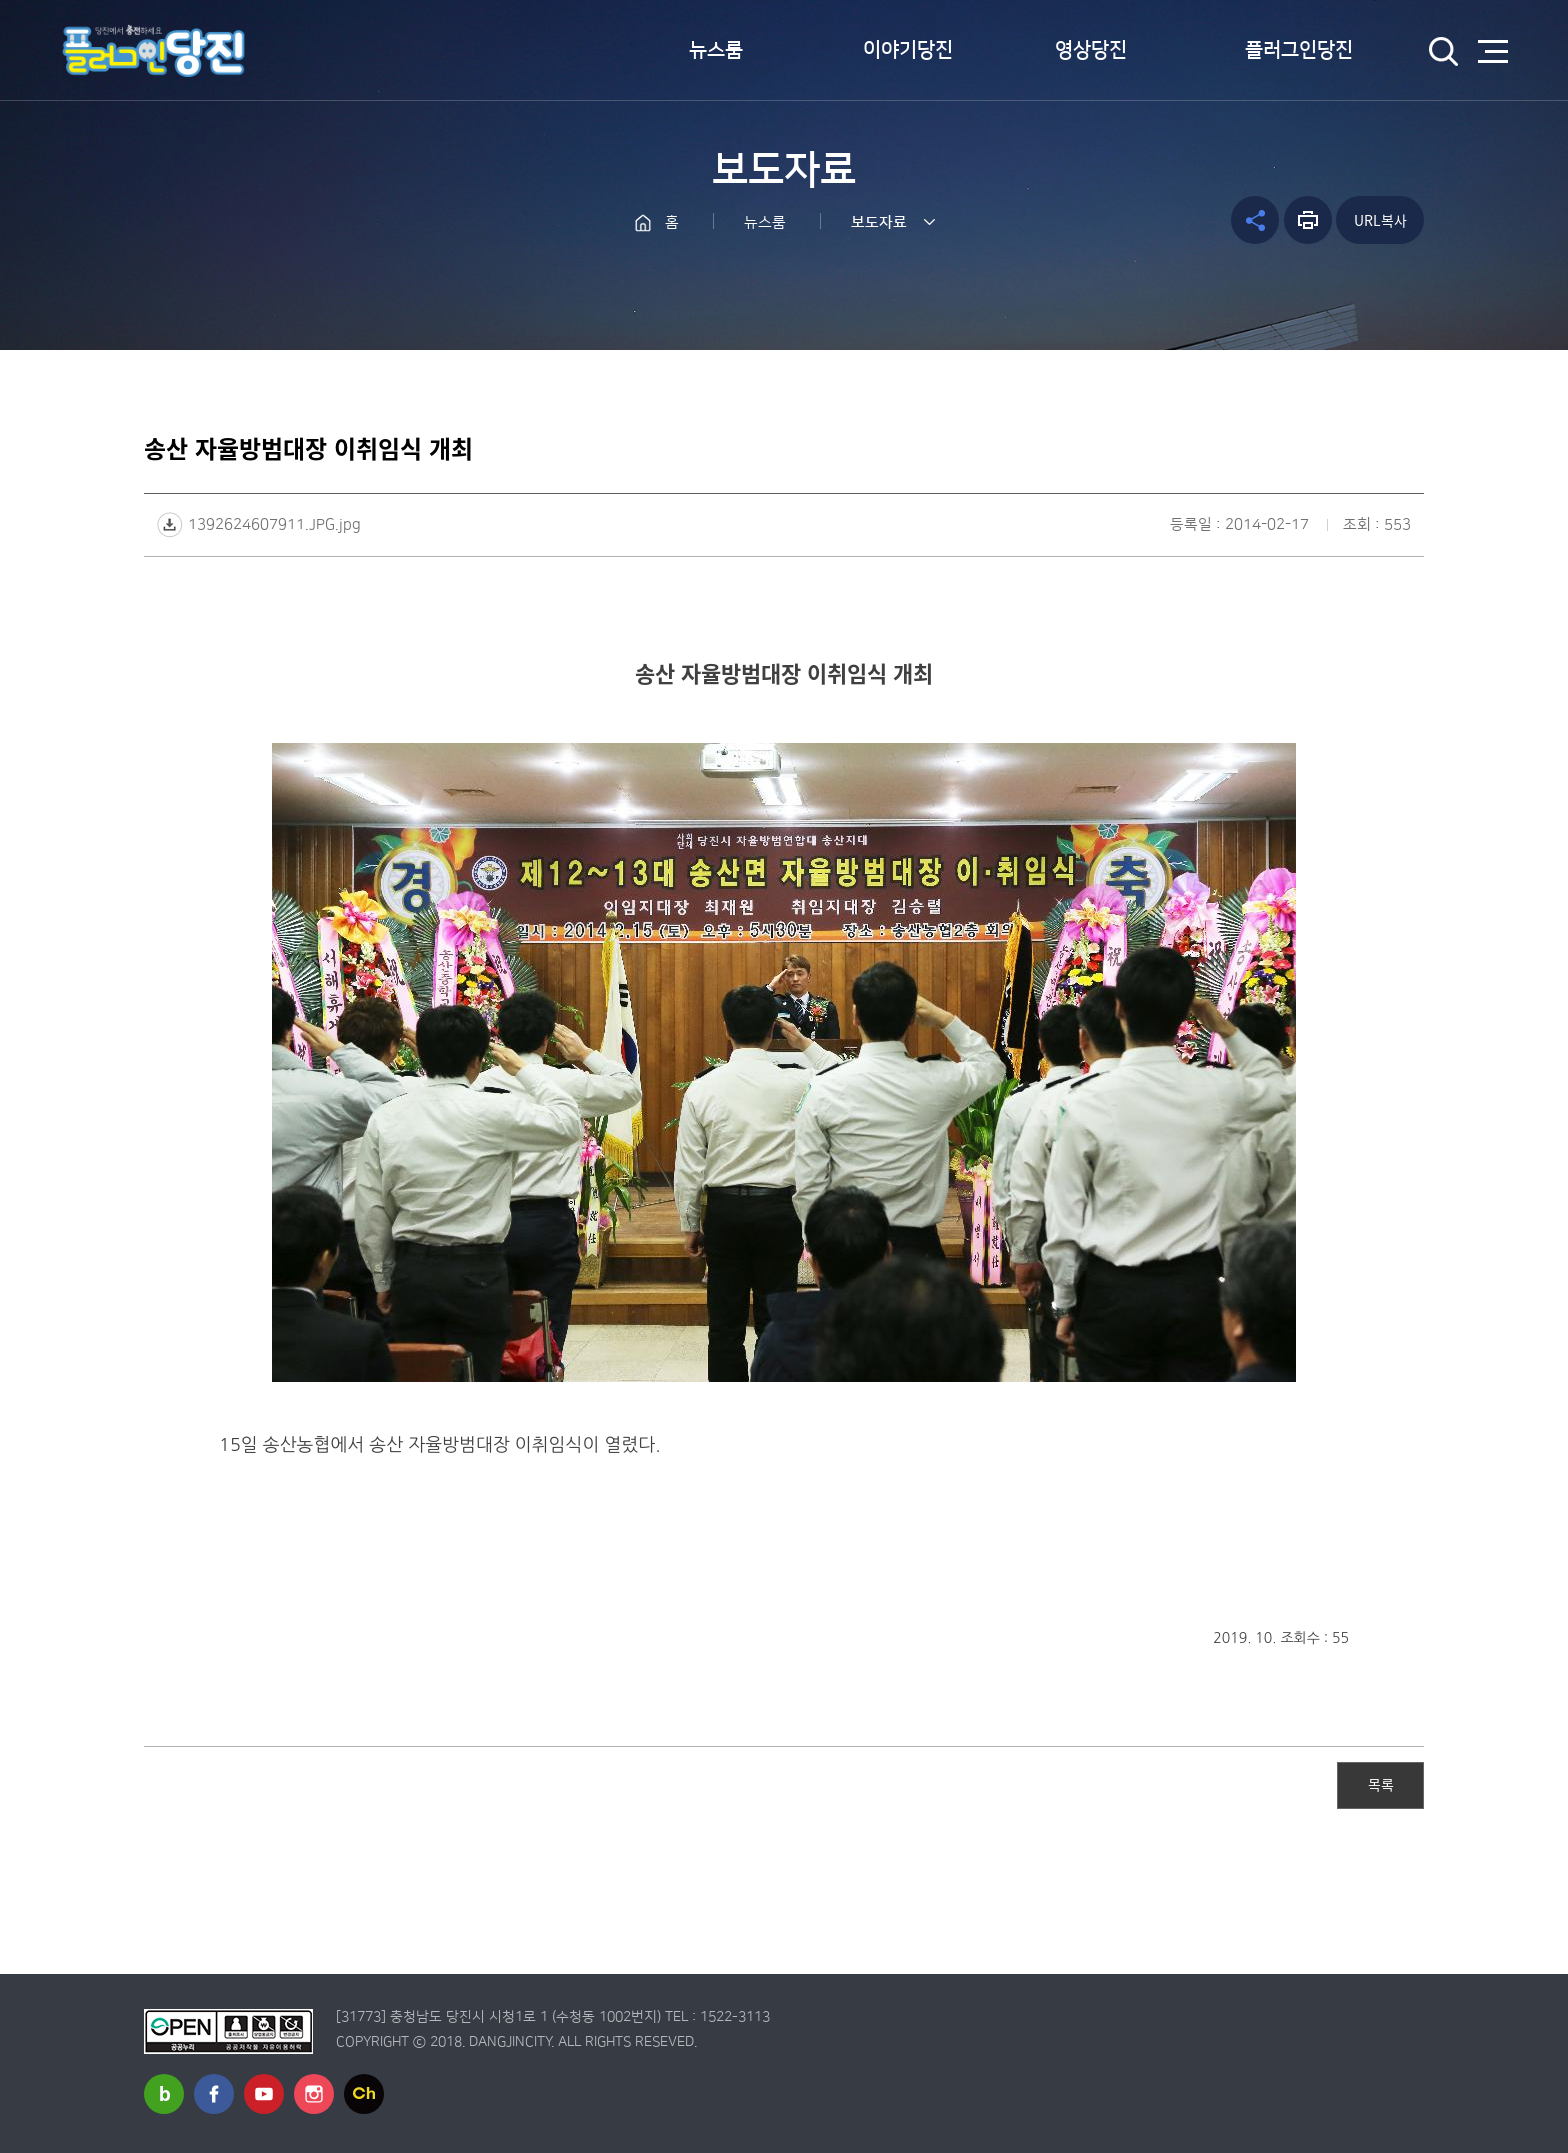  I want to click on 뉴스룸, so click(716, 50).